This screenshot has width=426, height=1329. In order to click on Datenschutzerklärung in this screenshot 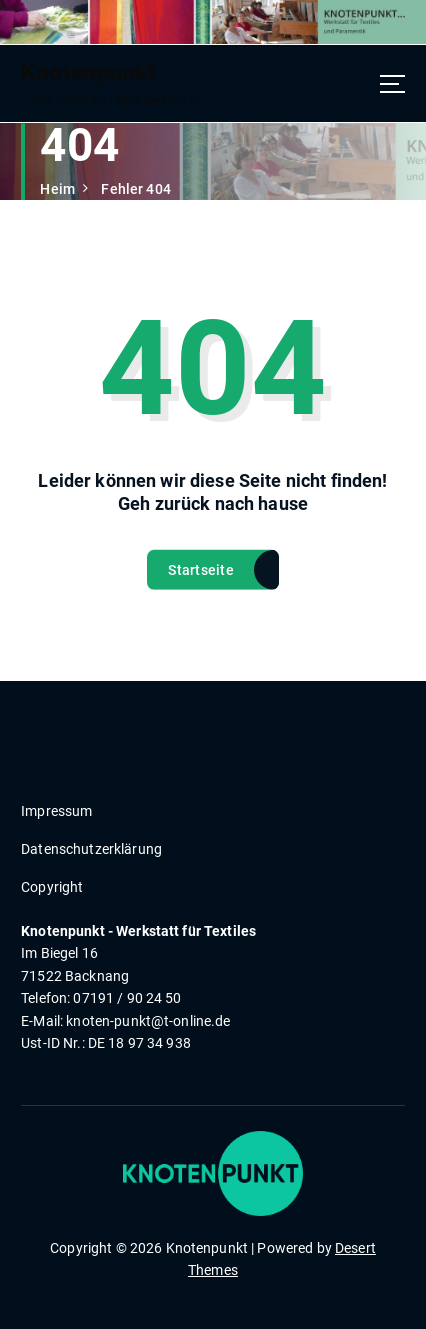, I will do `click(91, 849)`.